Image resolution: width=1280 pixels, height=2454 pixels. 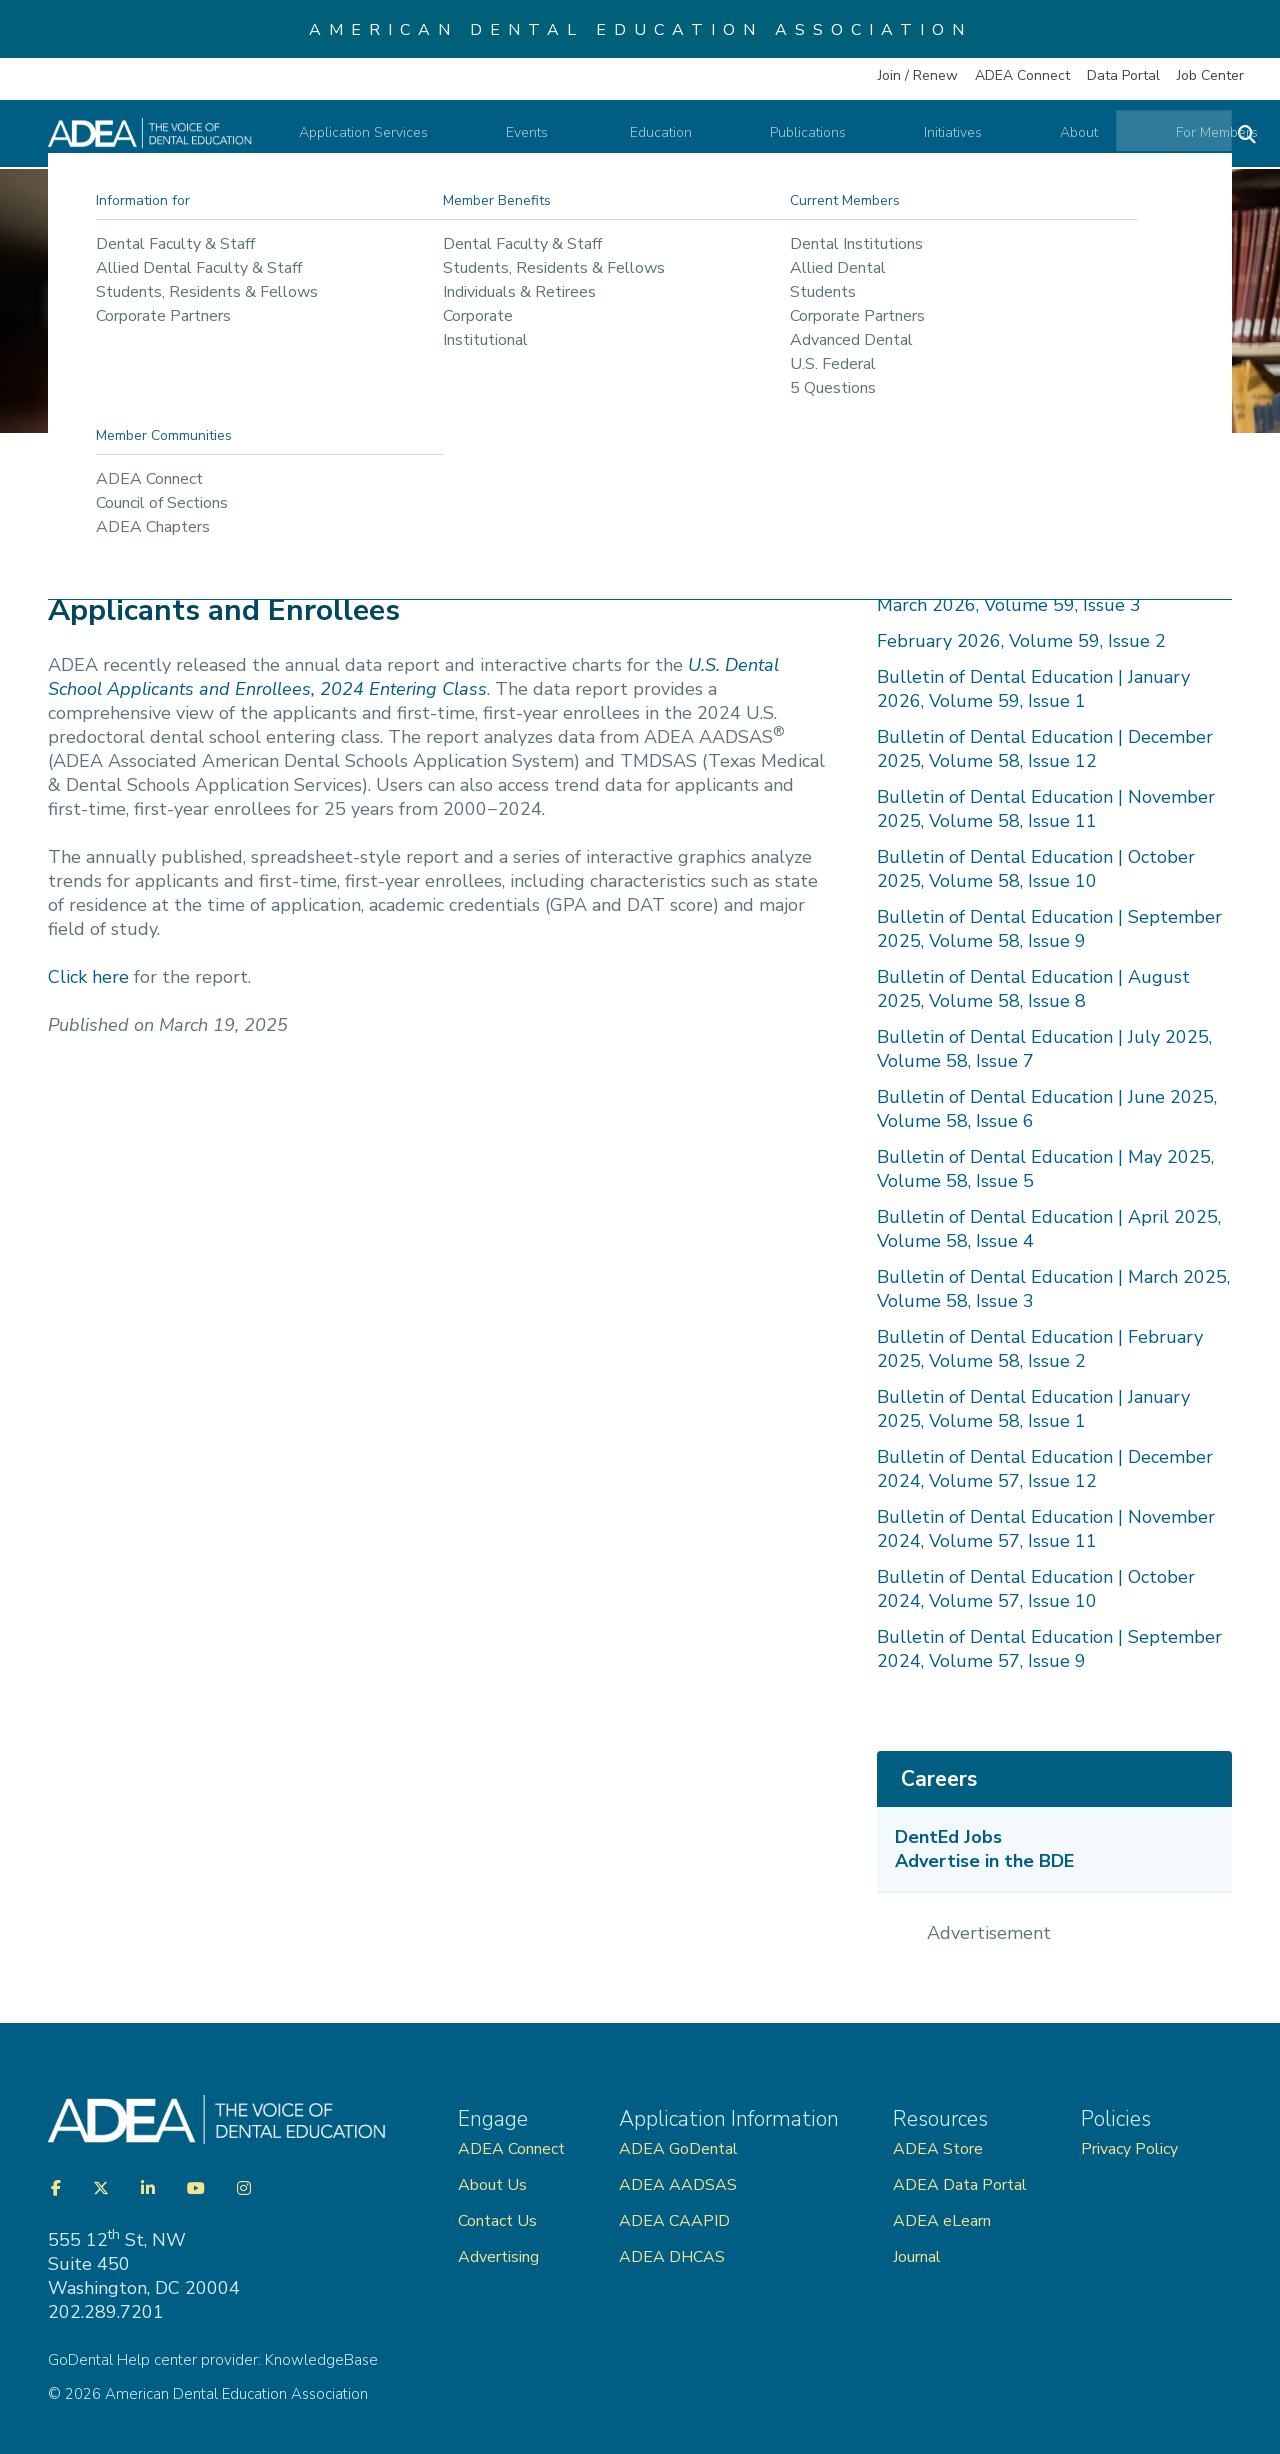 What do you see at coordinates (1045, 749) in the screenshot?
I see `Bulletin of Dental Education | December 2025, Volume 58, Issue 12` at bounding box center [1045, 749].